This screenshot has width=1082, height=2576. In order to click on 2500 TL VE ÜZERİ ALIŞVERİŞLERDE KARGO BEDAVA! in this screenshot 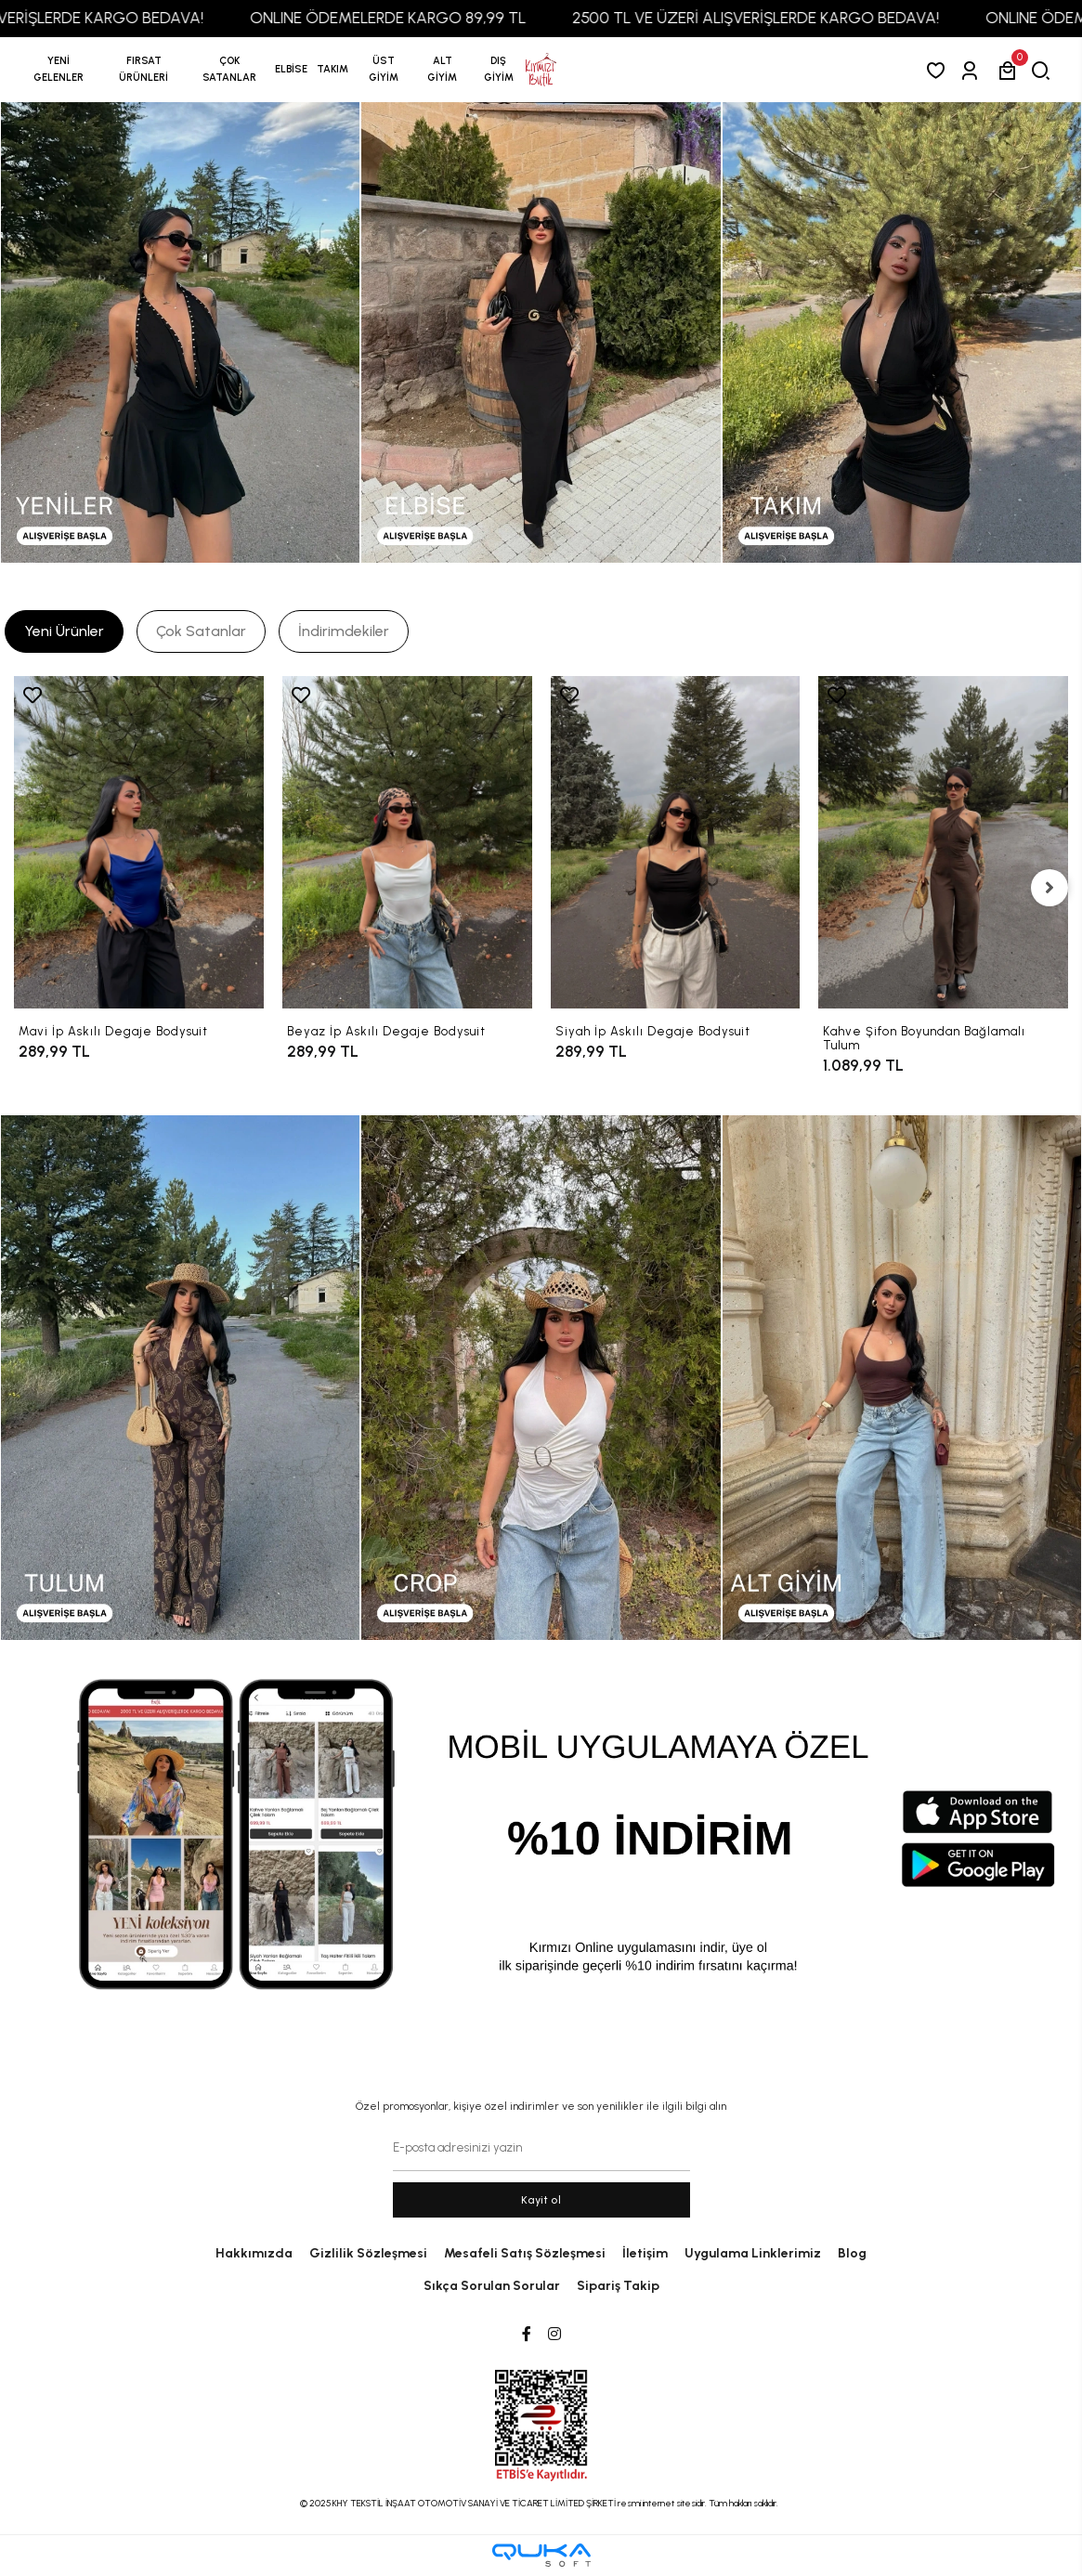, I will do `click(788, 17)`.